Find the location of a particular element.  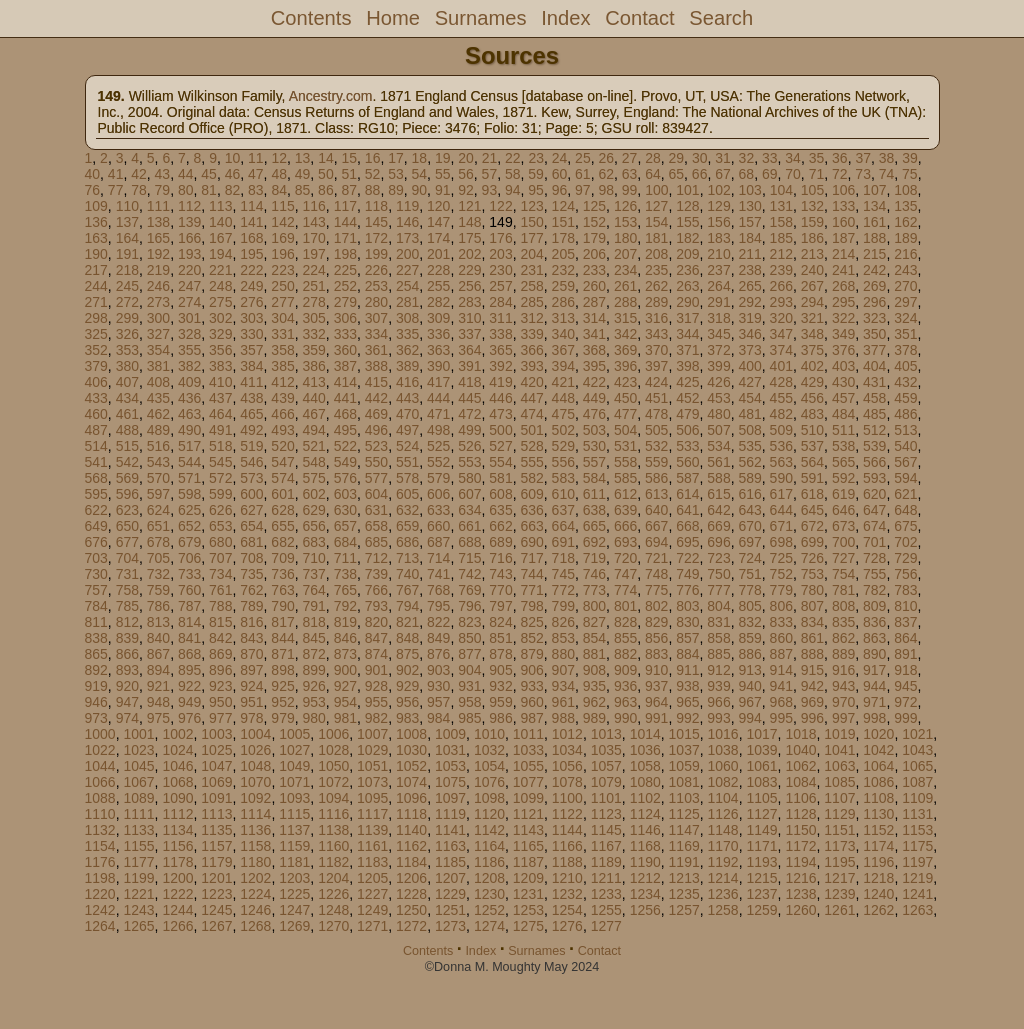

228 is located at coordinates (438, 270).